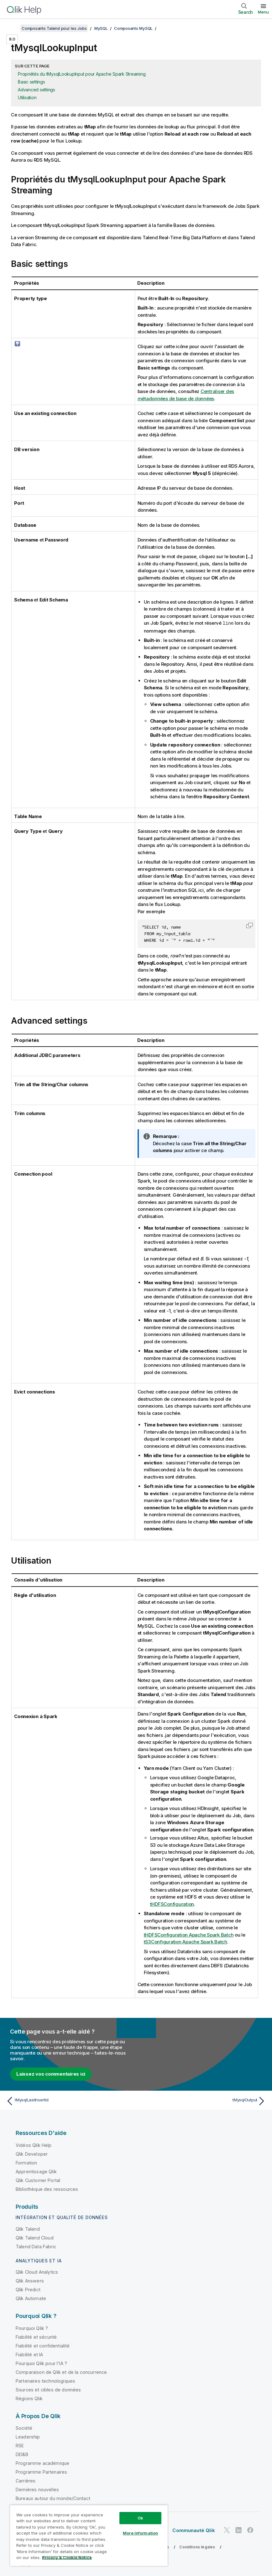 The width and height of the screenshot is (272, 2576). I want to click on [region], so click(89, 2535).